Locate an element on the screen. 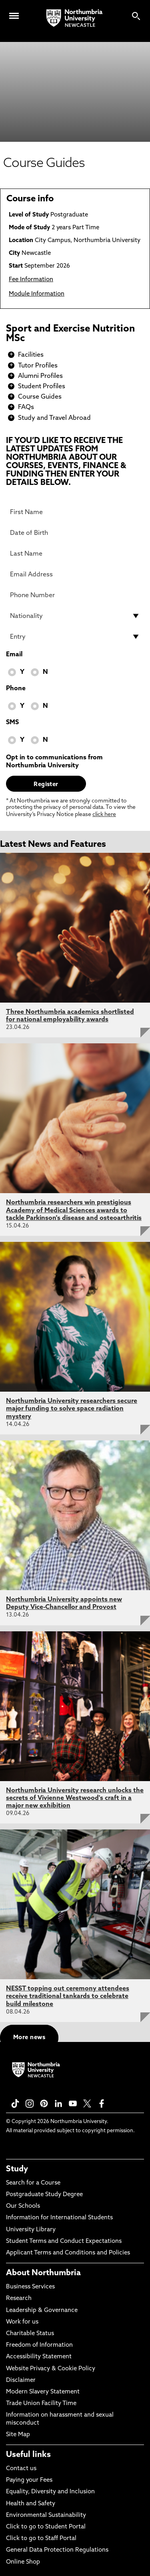 The width and height of the screenshot is (150, 2576). Northumbria University research unlocks the secrets of Vivienne Westwood's craft in a major new exhibition is located at coordinates (75, 1798).